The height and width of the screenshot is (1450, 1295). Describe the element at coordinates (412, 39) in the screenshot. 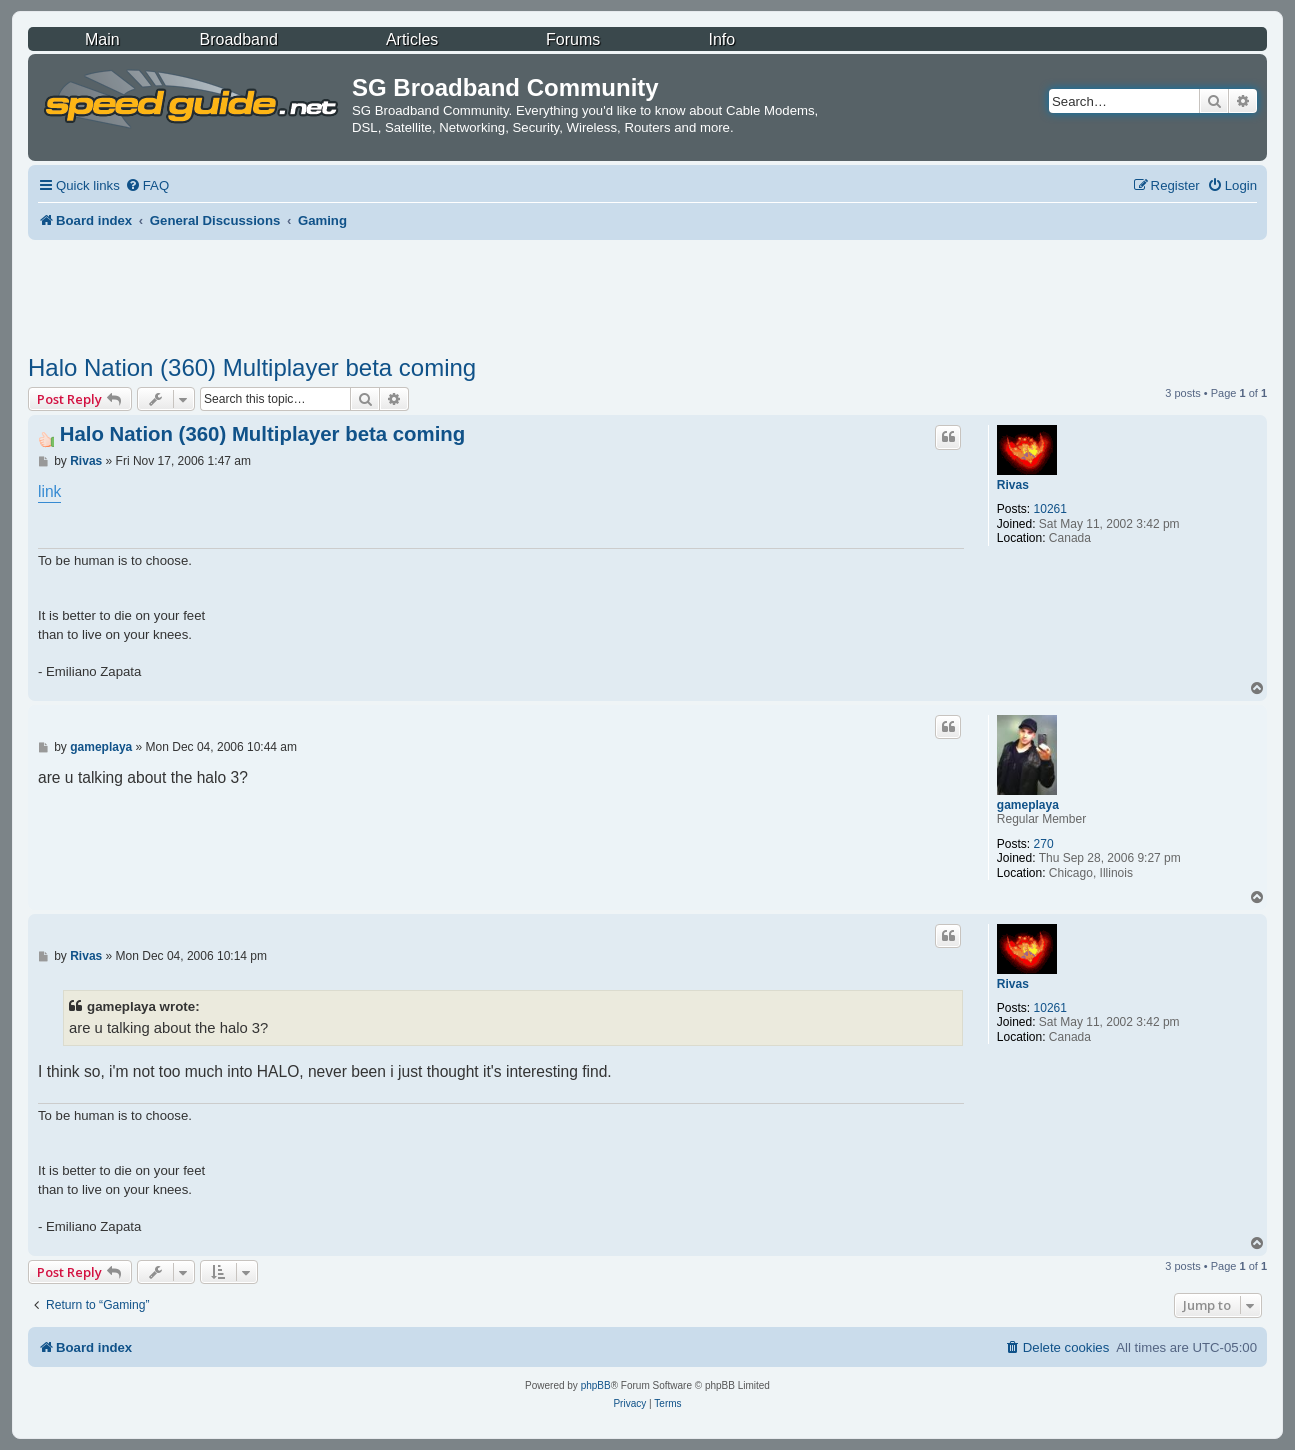

I see `Articles` at that location.